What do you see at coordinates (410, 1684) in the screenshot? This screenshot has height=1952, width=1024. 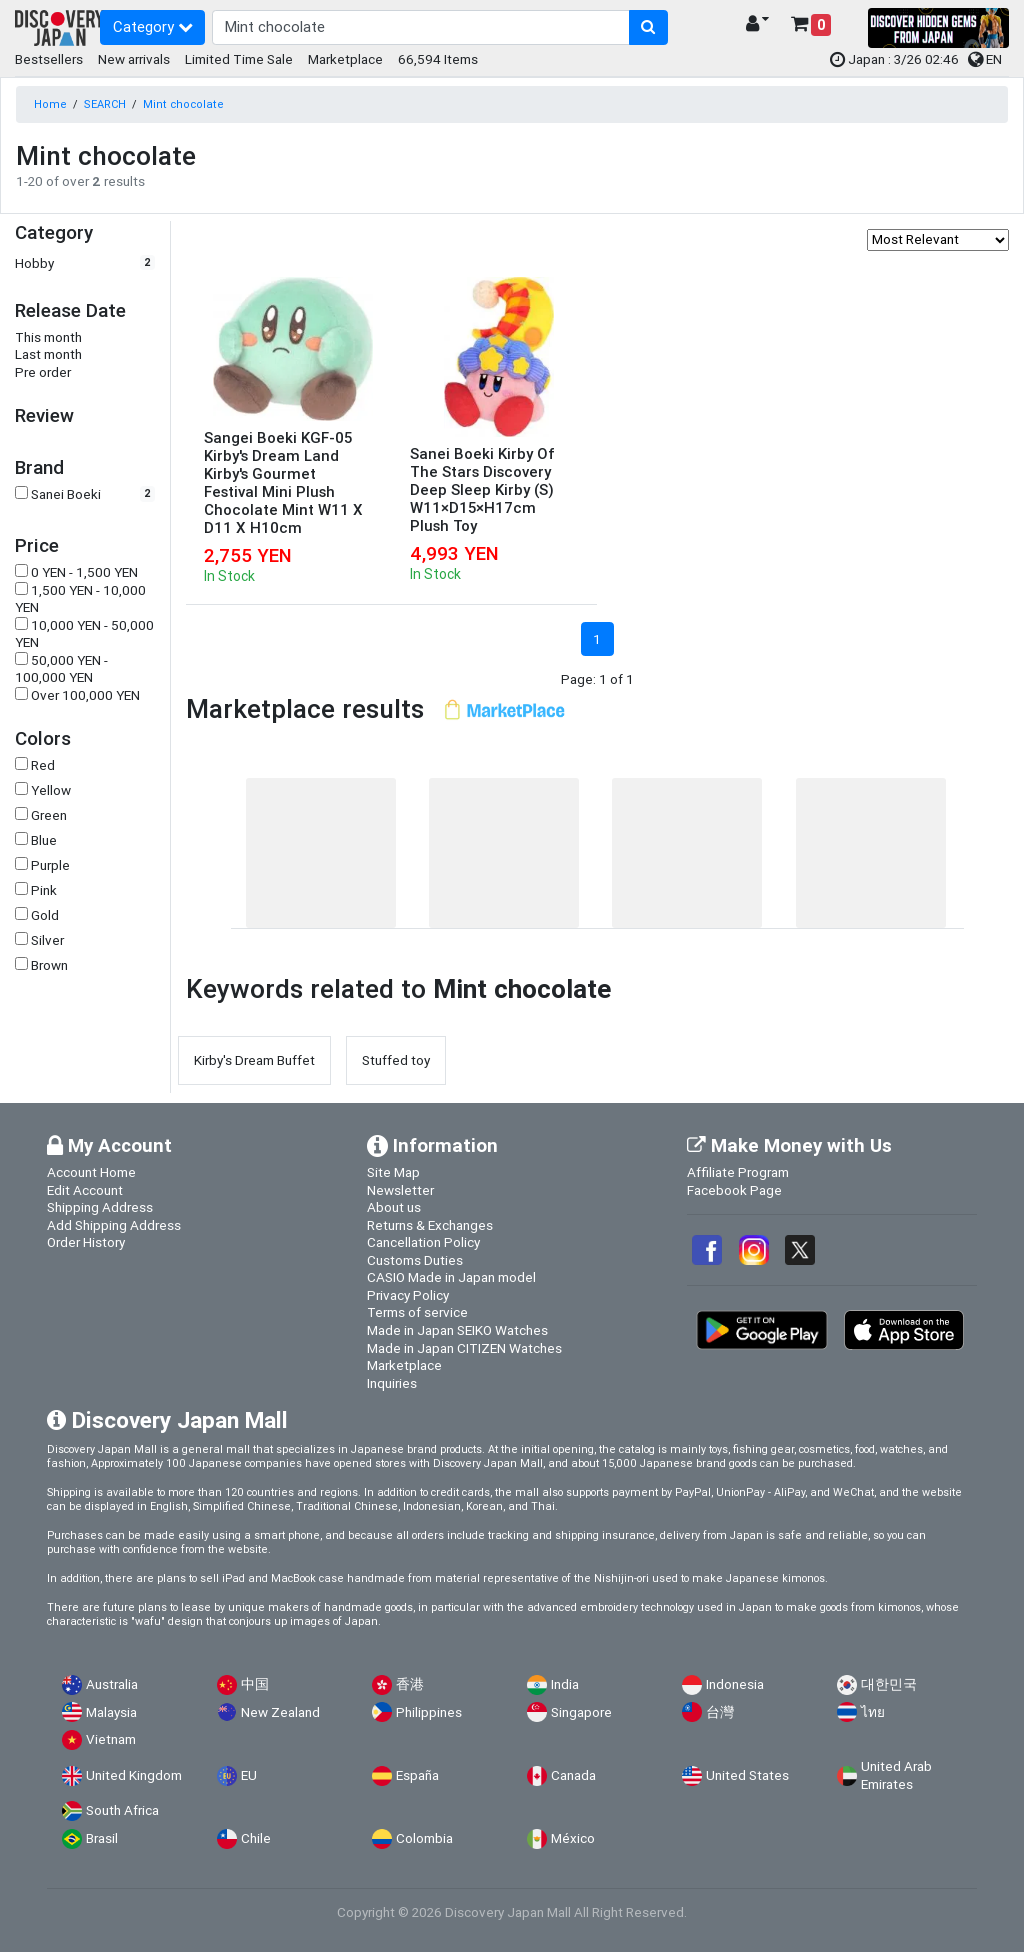 I see `香港` at bounding box center [410, 1684].